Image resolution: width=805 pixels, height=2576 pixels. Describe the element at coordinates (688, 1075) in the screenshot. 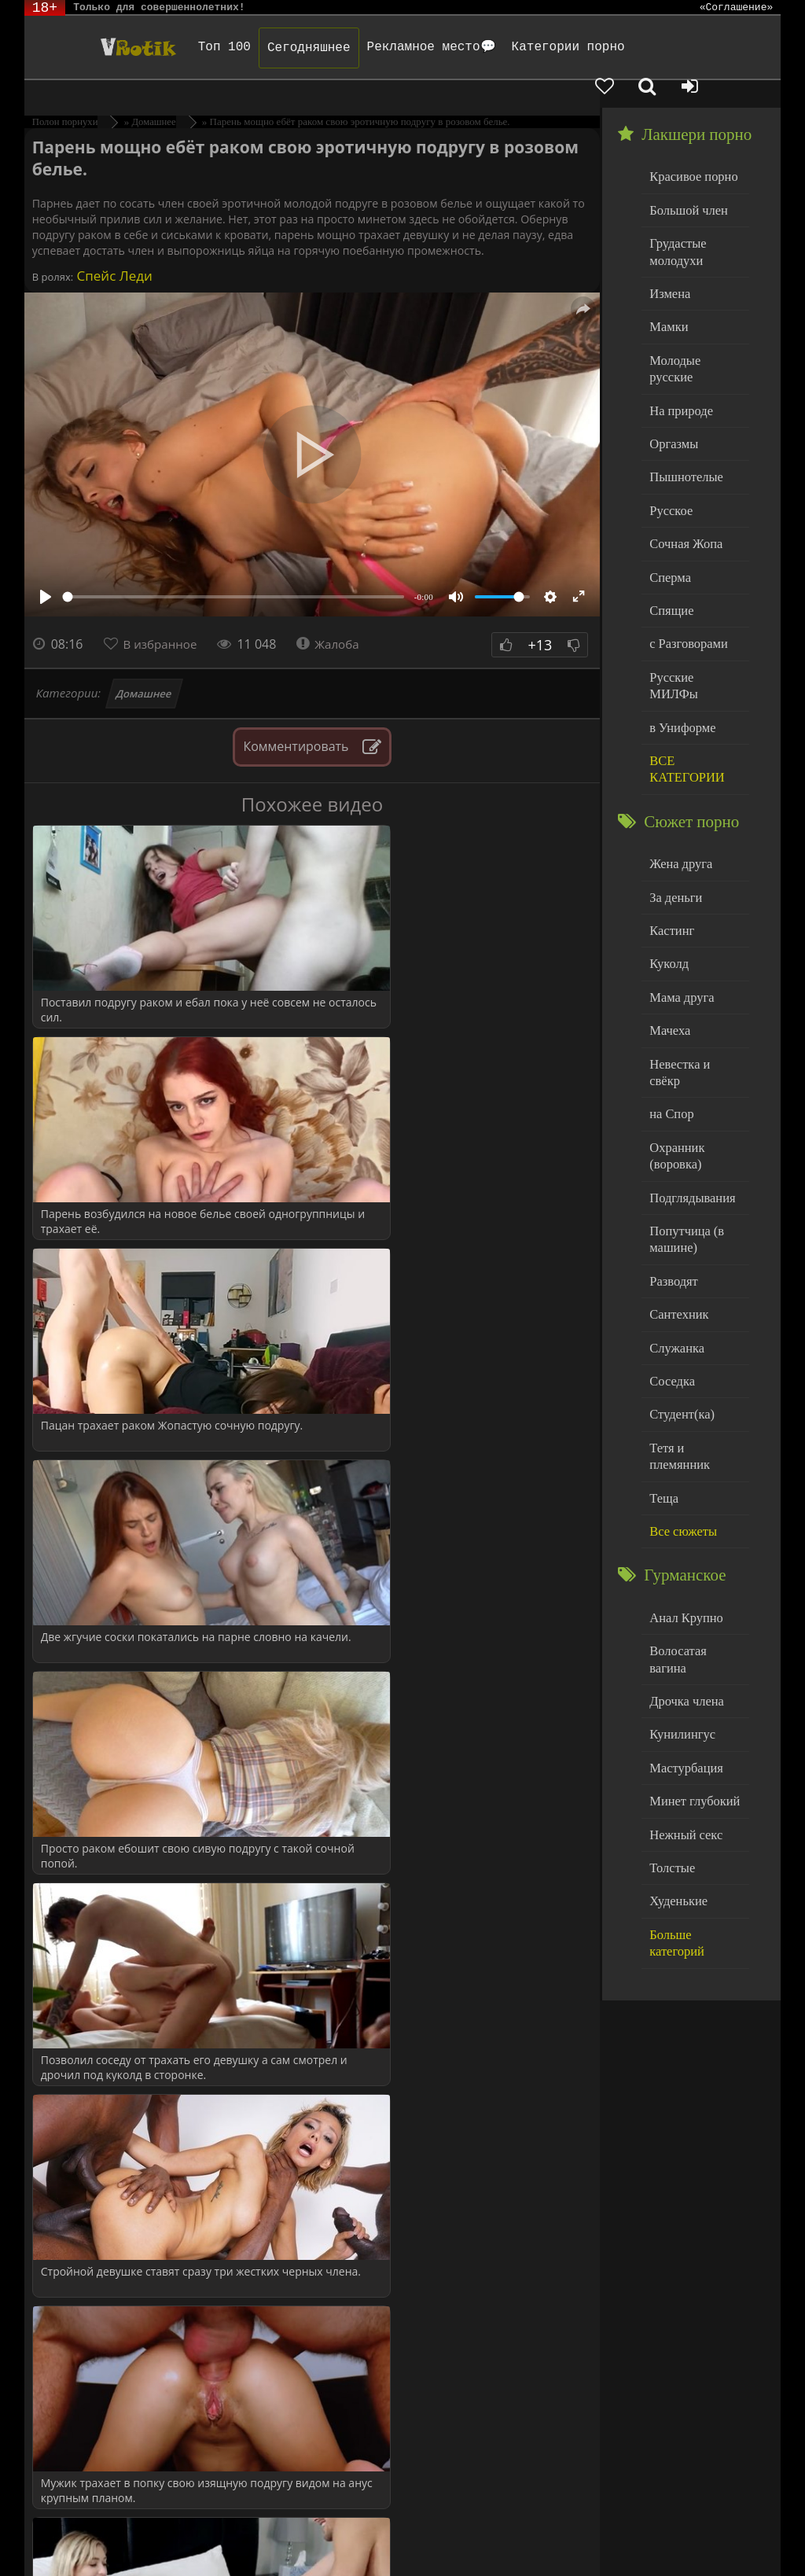

I see `Подглядывания` at that location.